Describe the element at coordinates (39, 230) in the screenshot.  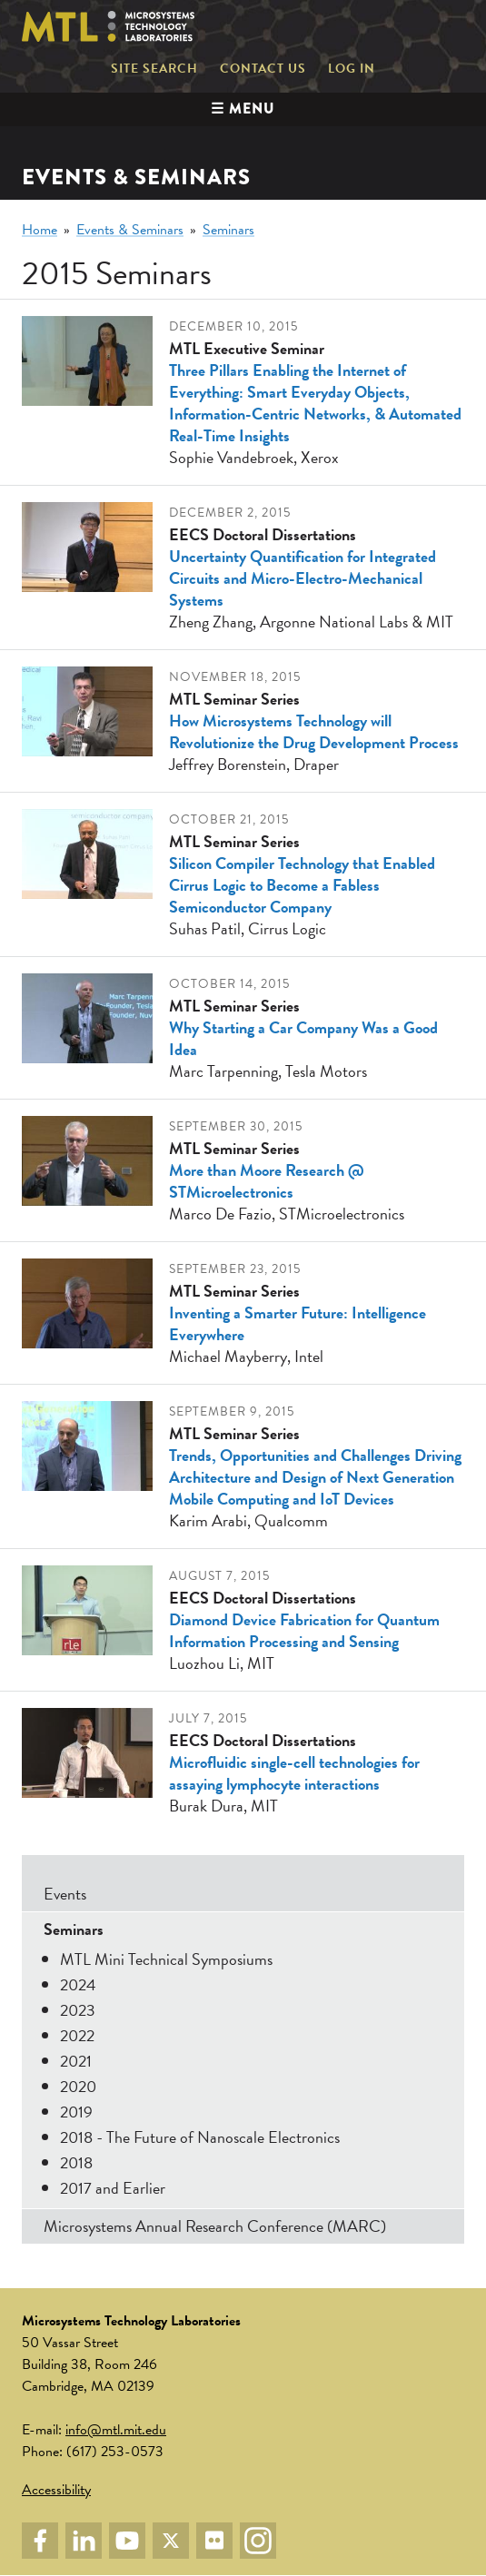
I see `Home` at that location.